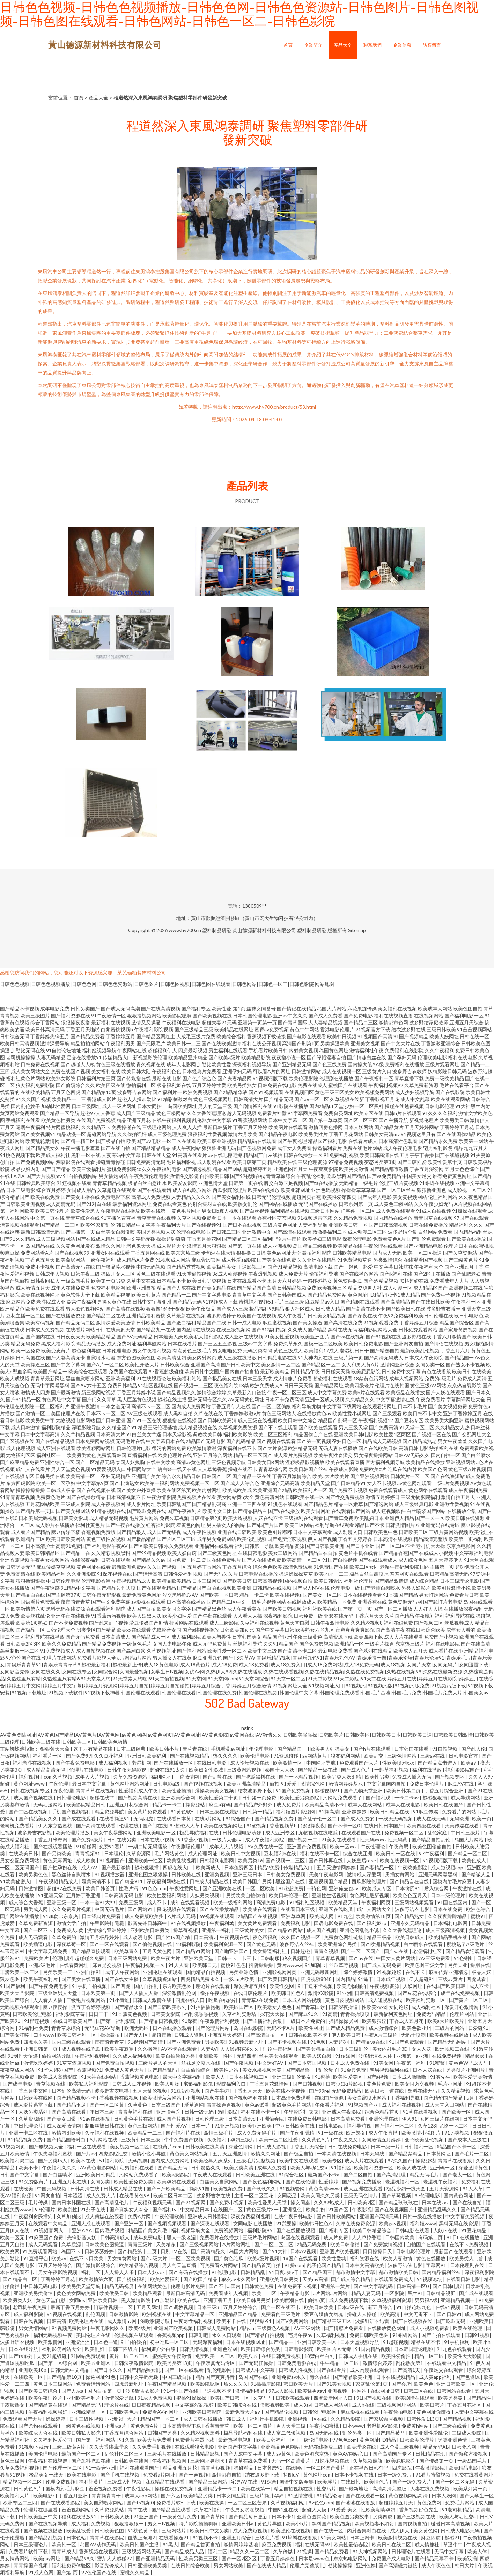  Describe the element at coordinates (366, 1064) in the screenshot. I see `国内操大笔AA级` at that location.